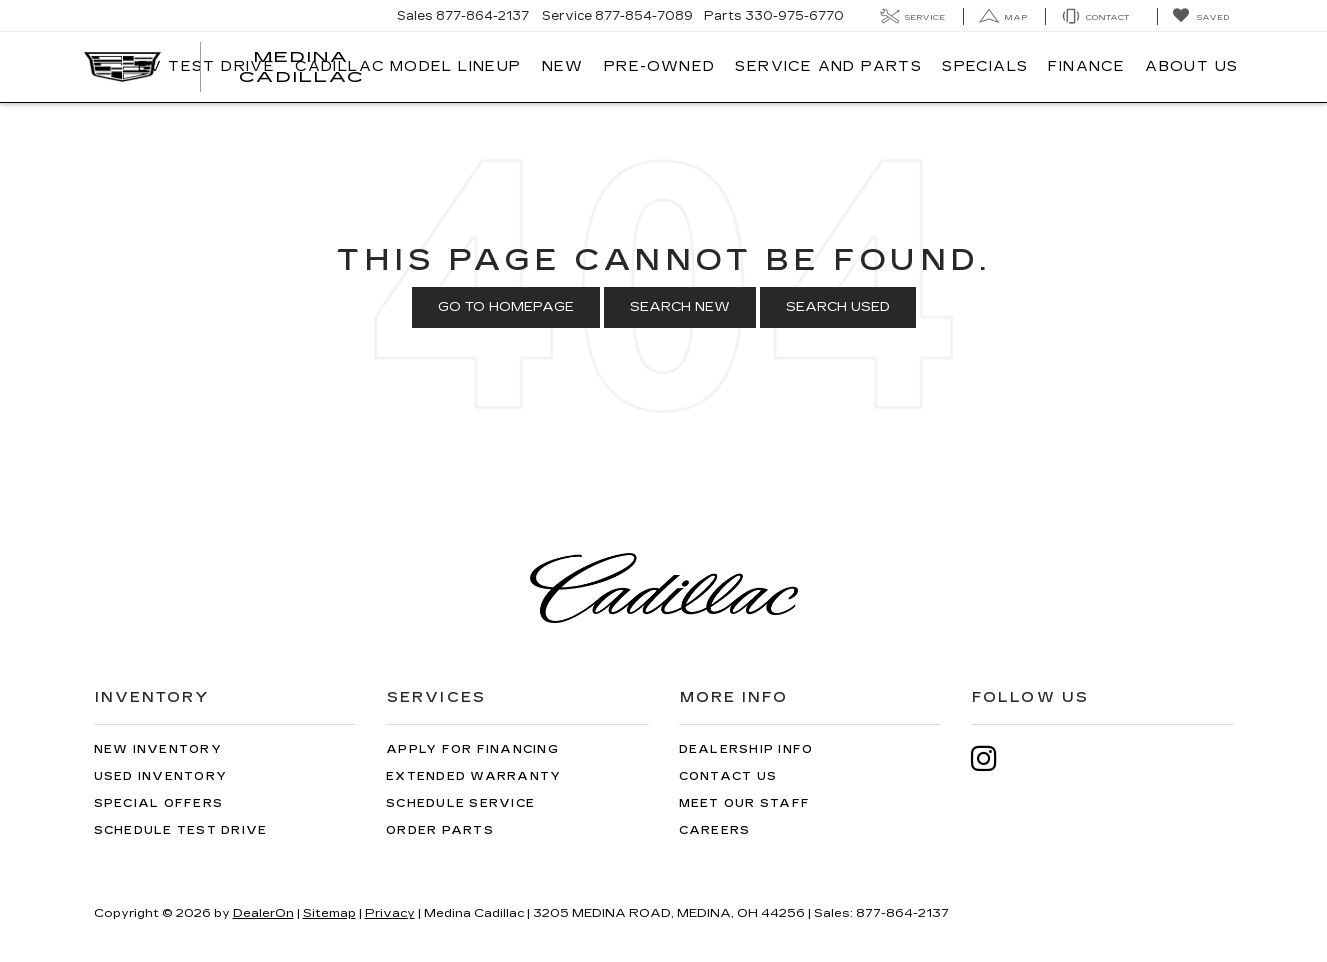 This screenshot has width=1327, height=962. I want to click on [Instagram: Click to visit our Instagram page], so click(994, 758).